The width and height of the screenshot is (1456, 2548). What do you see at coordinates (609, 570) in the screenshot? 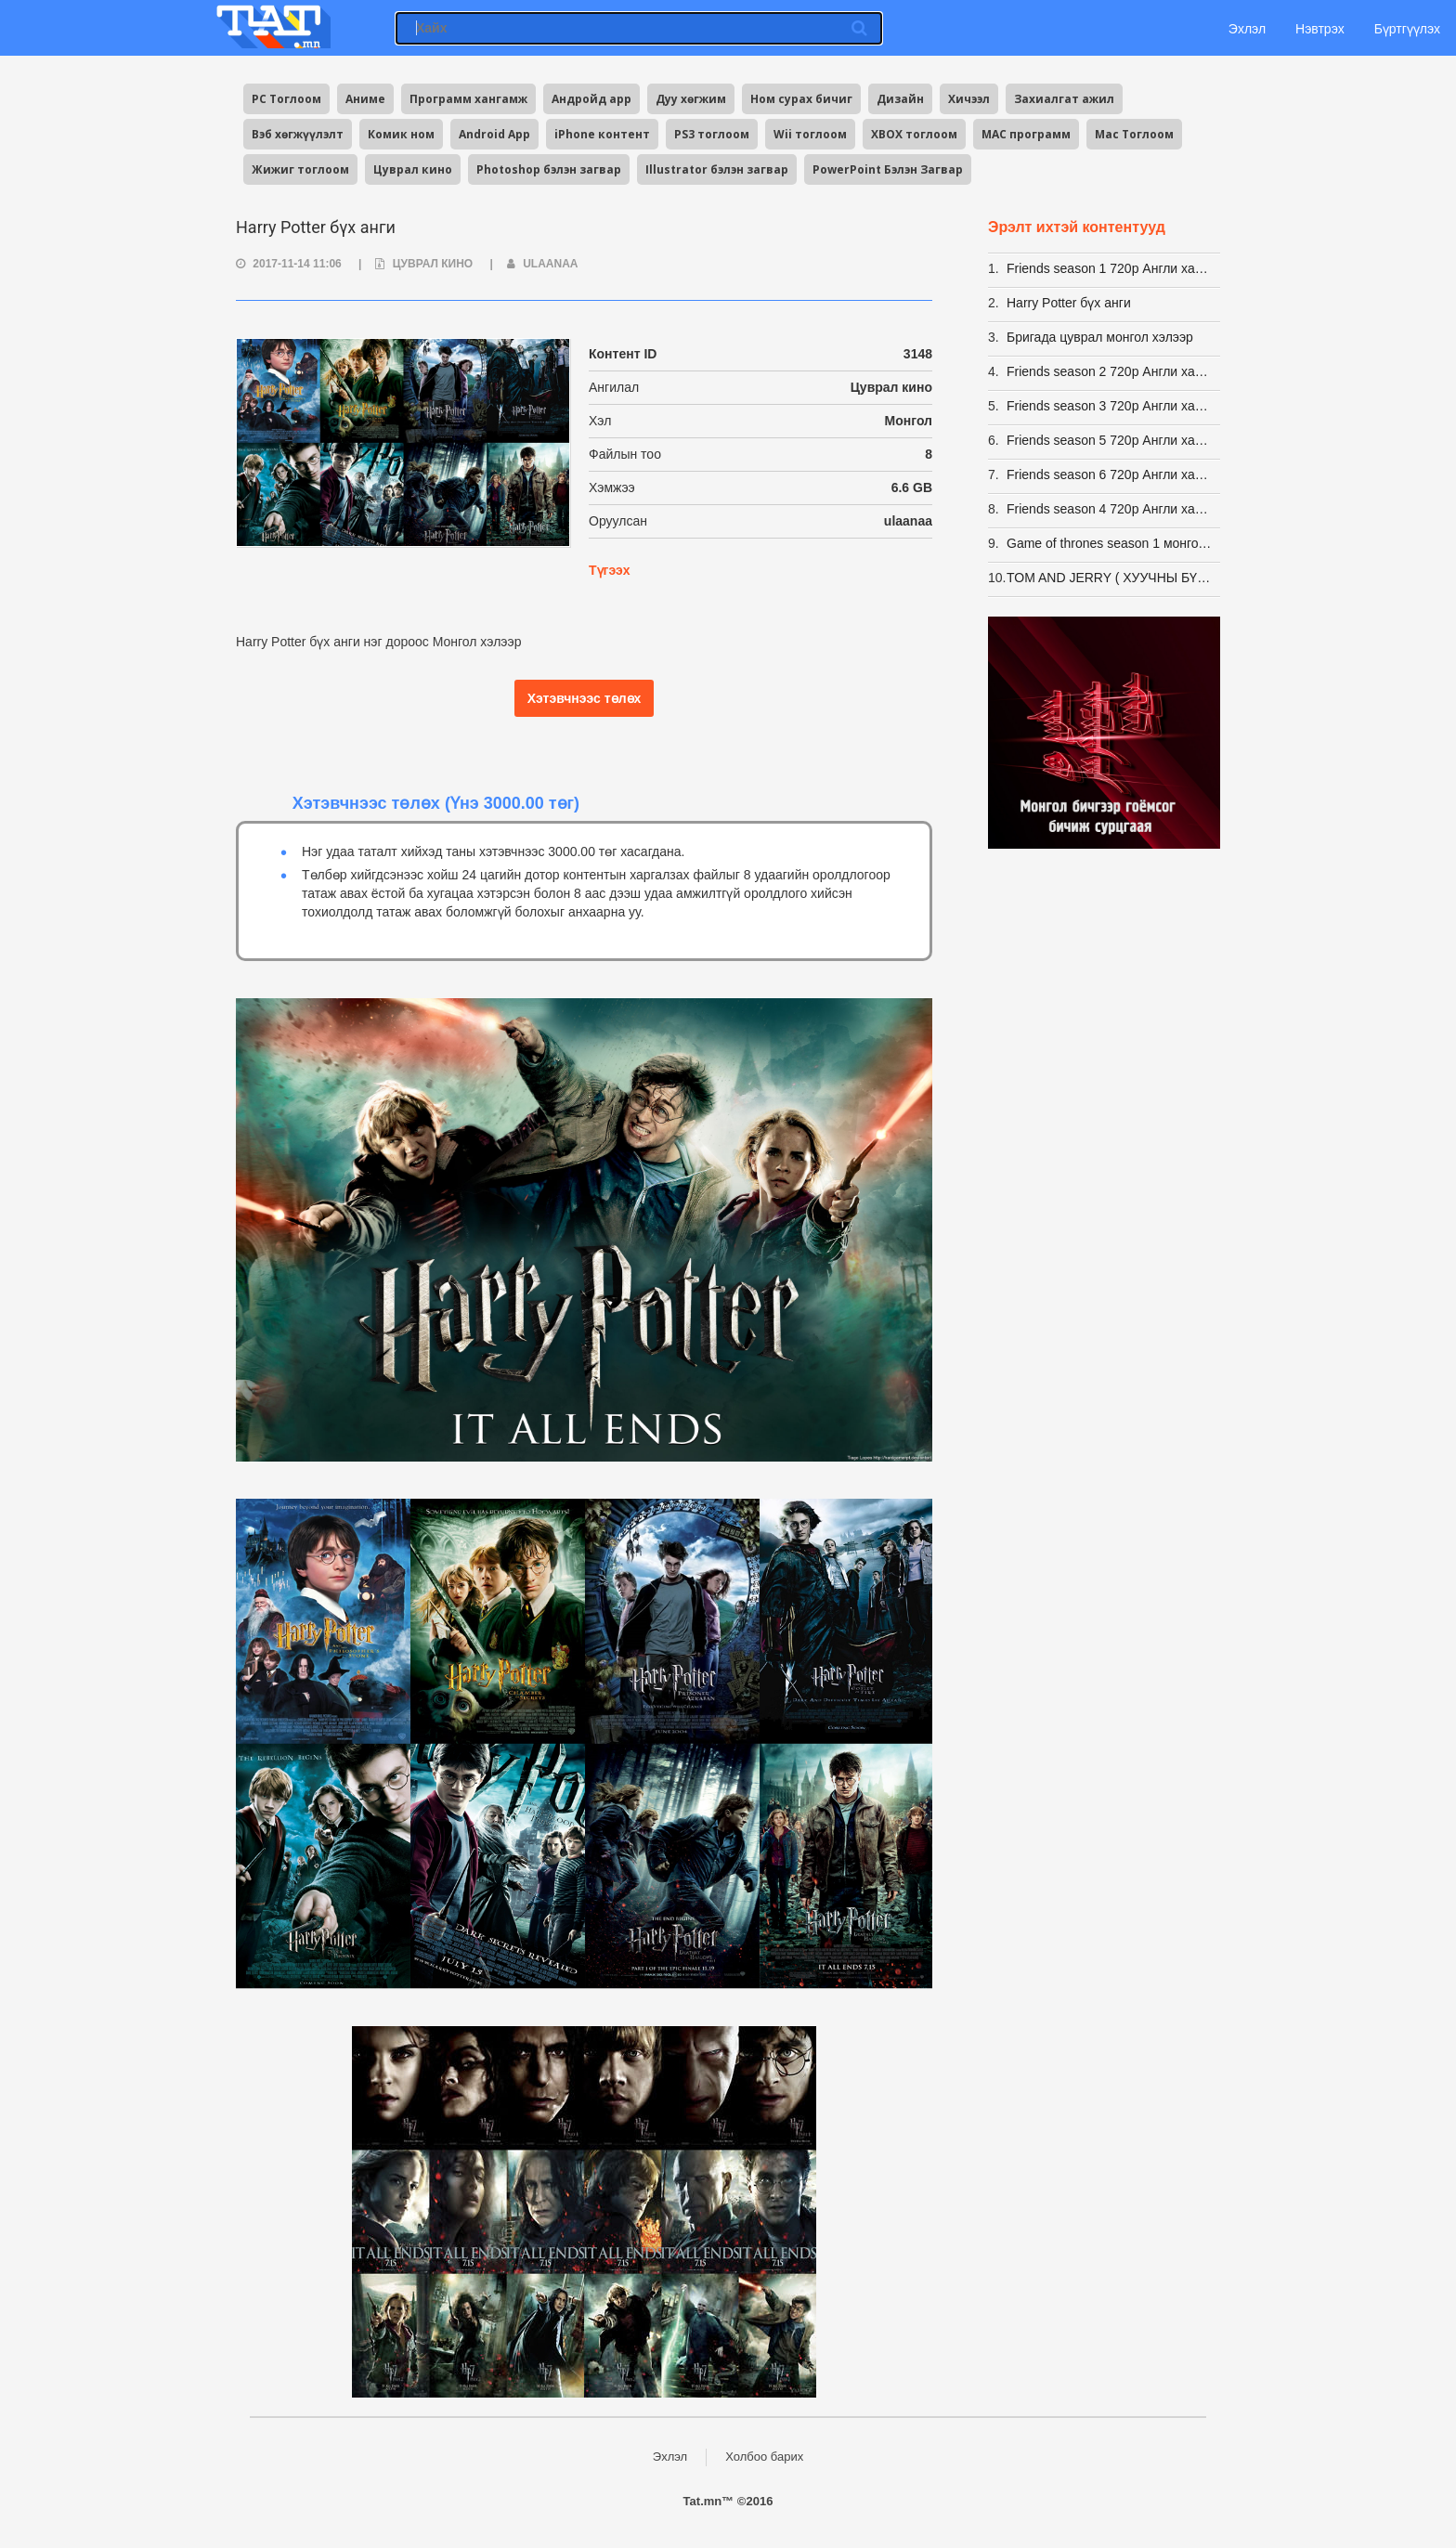
I see `Түгээх` at bounding box center [609, 570].